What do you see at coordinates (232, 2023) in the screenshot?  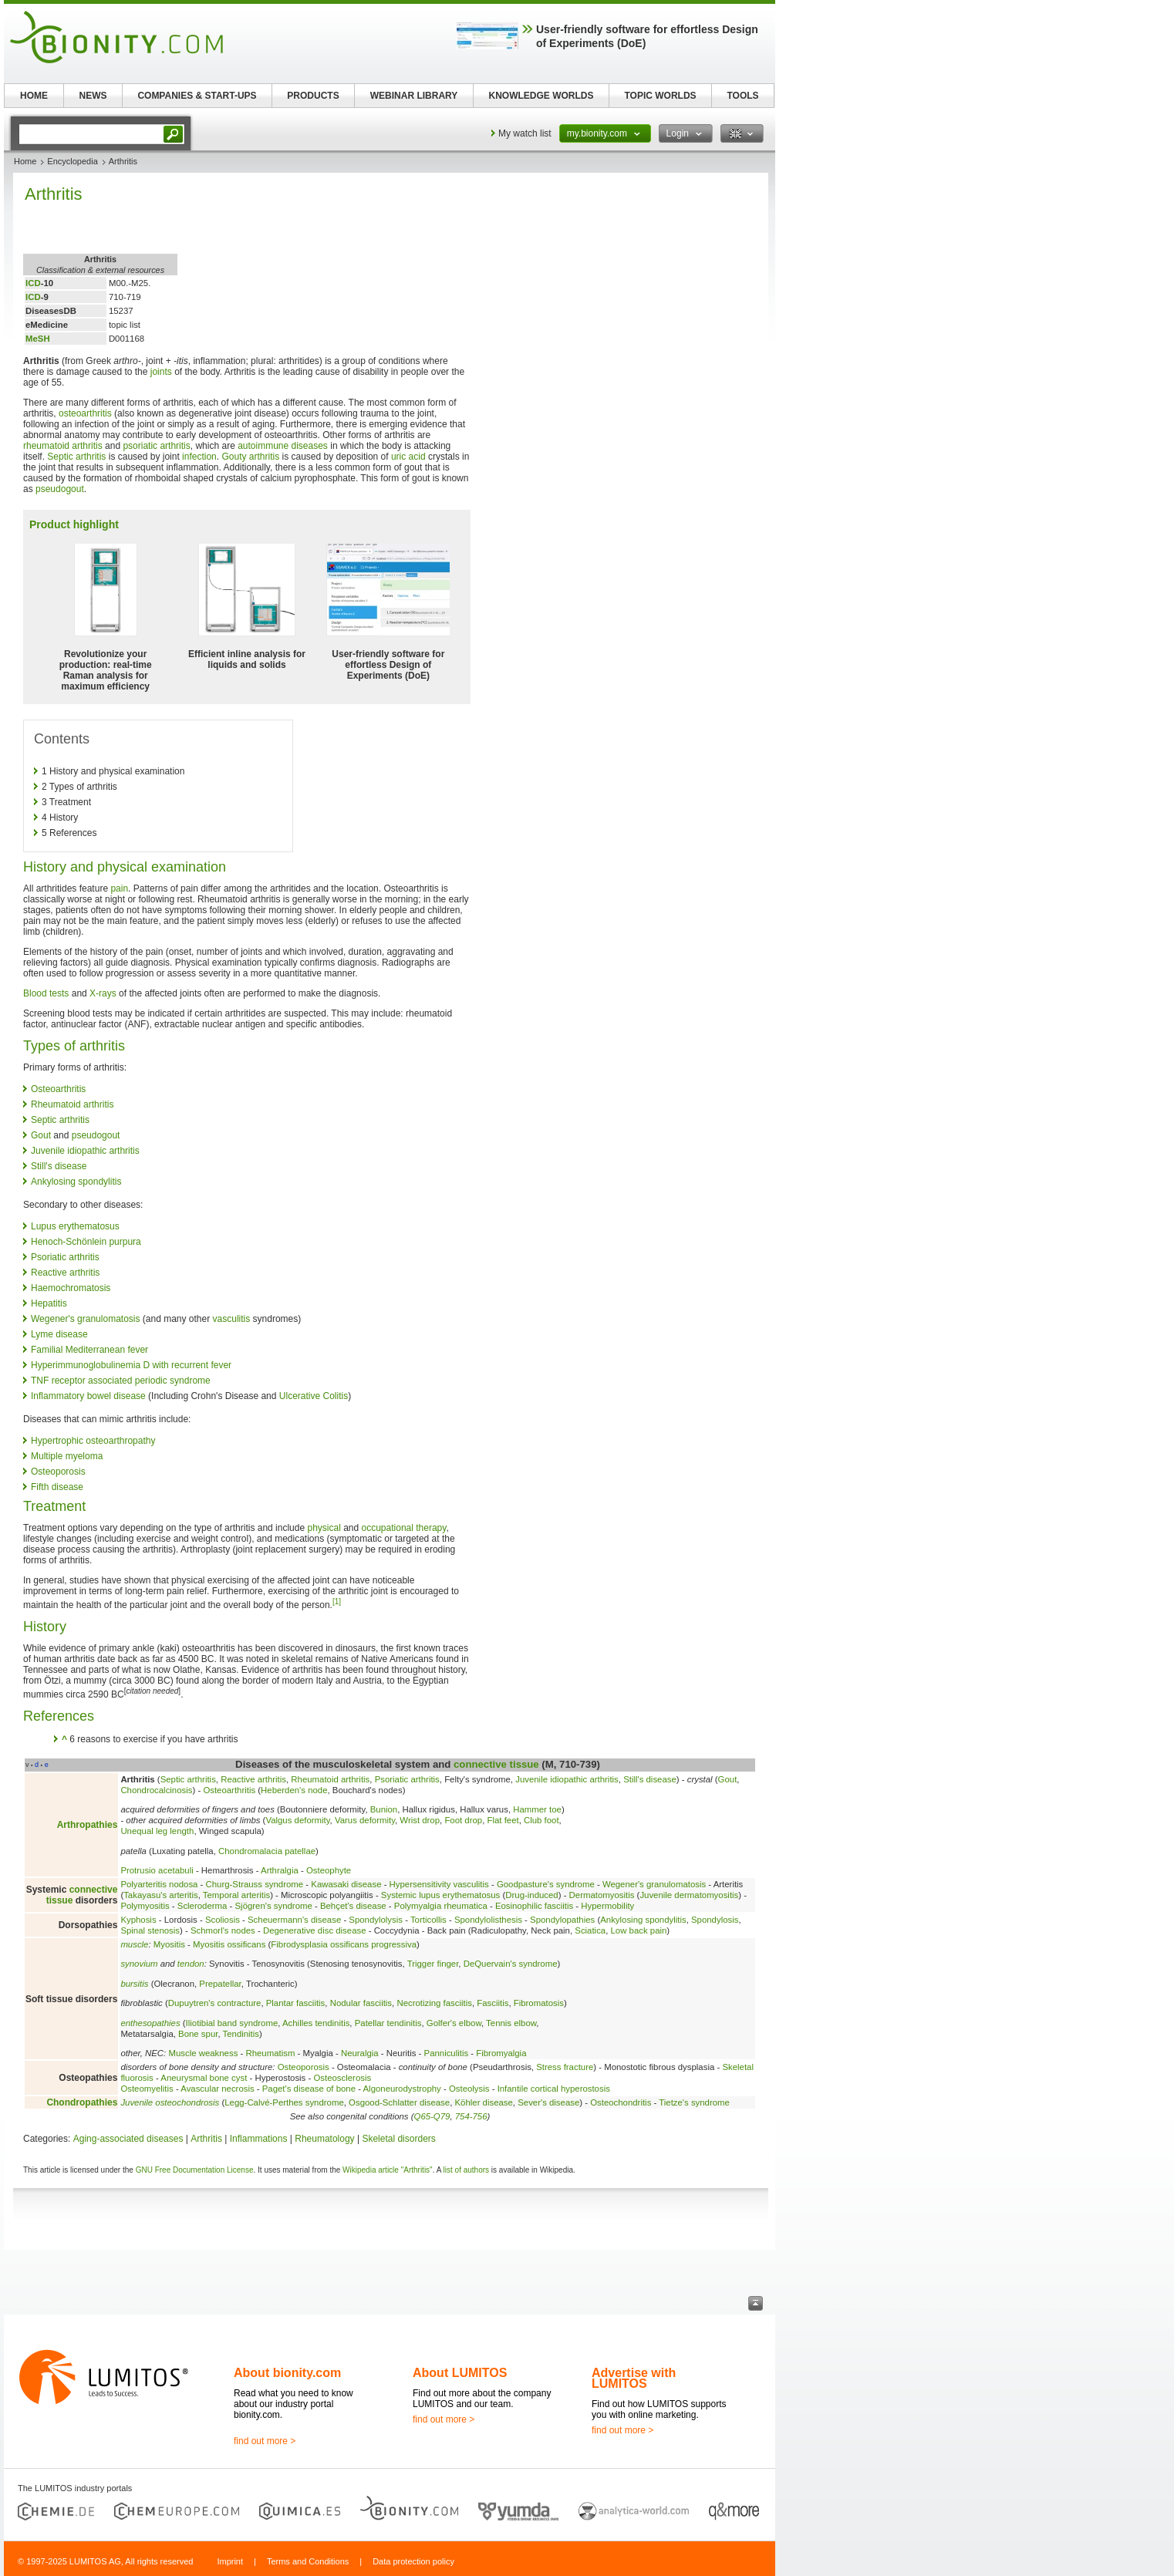 I see `Iliotibial band syndrome` at bounding box center [232, 2023].